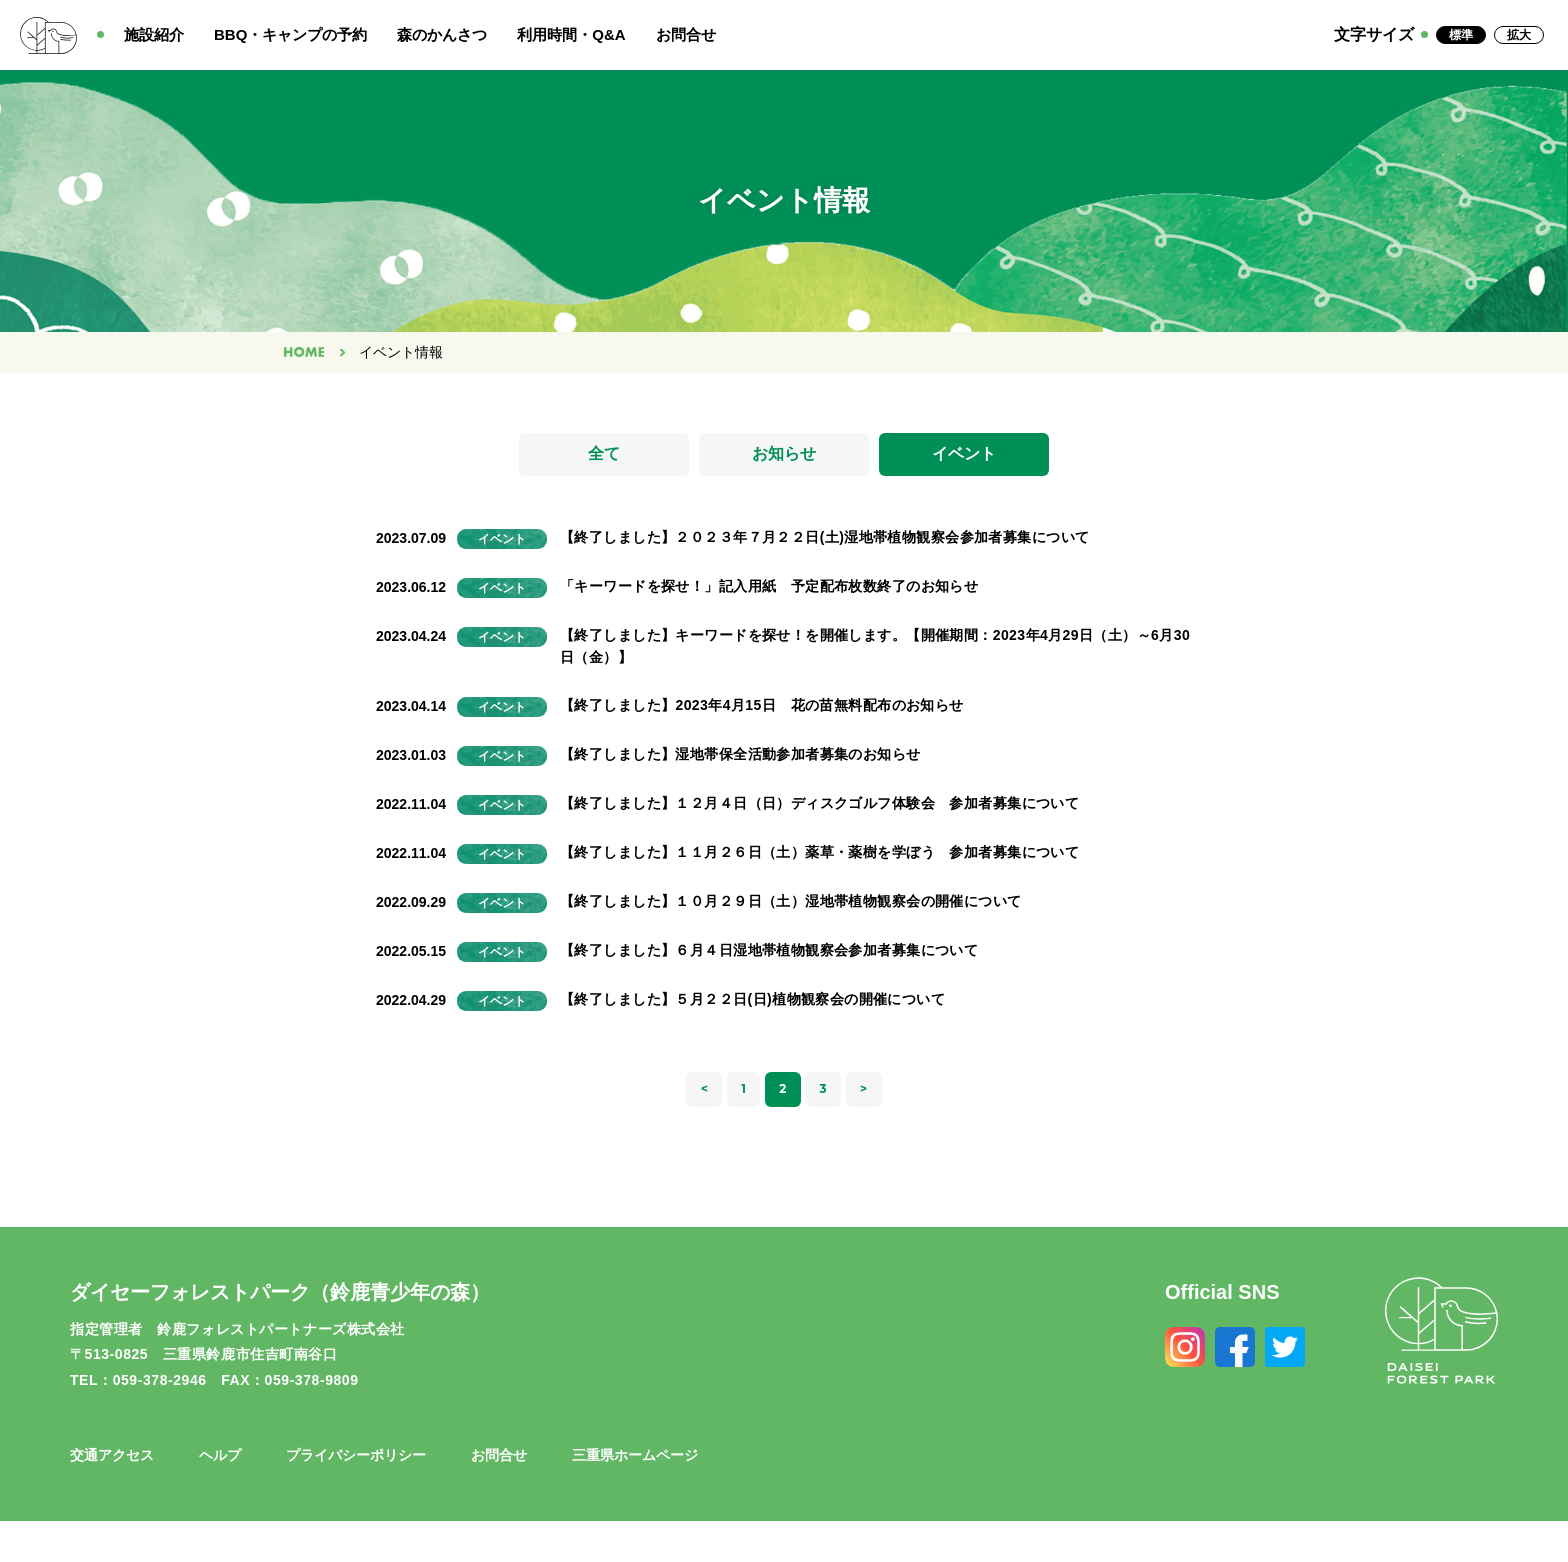 The width and height of the screenshot is (1568, 1562). Describe the element at coordinates (762, 705) in the screenshot. I see `【終了しました】2023年4月15日 花の苗無料配布のお知らせ` at that location.